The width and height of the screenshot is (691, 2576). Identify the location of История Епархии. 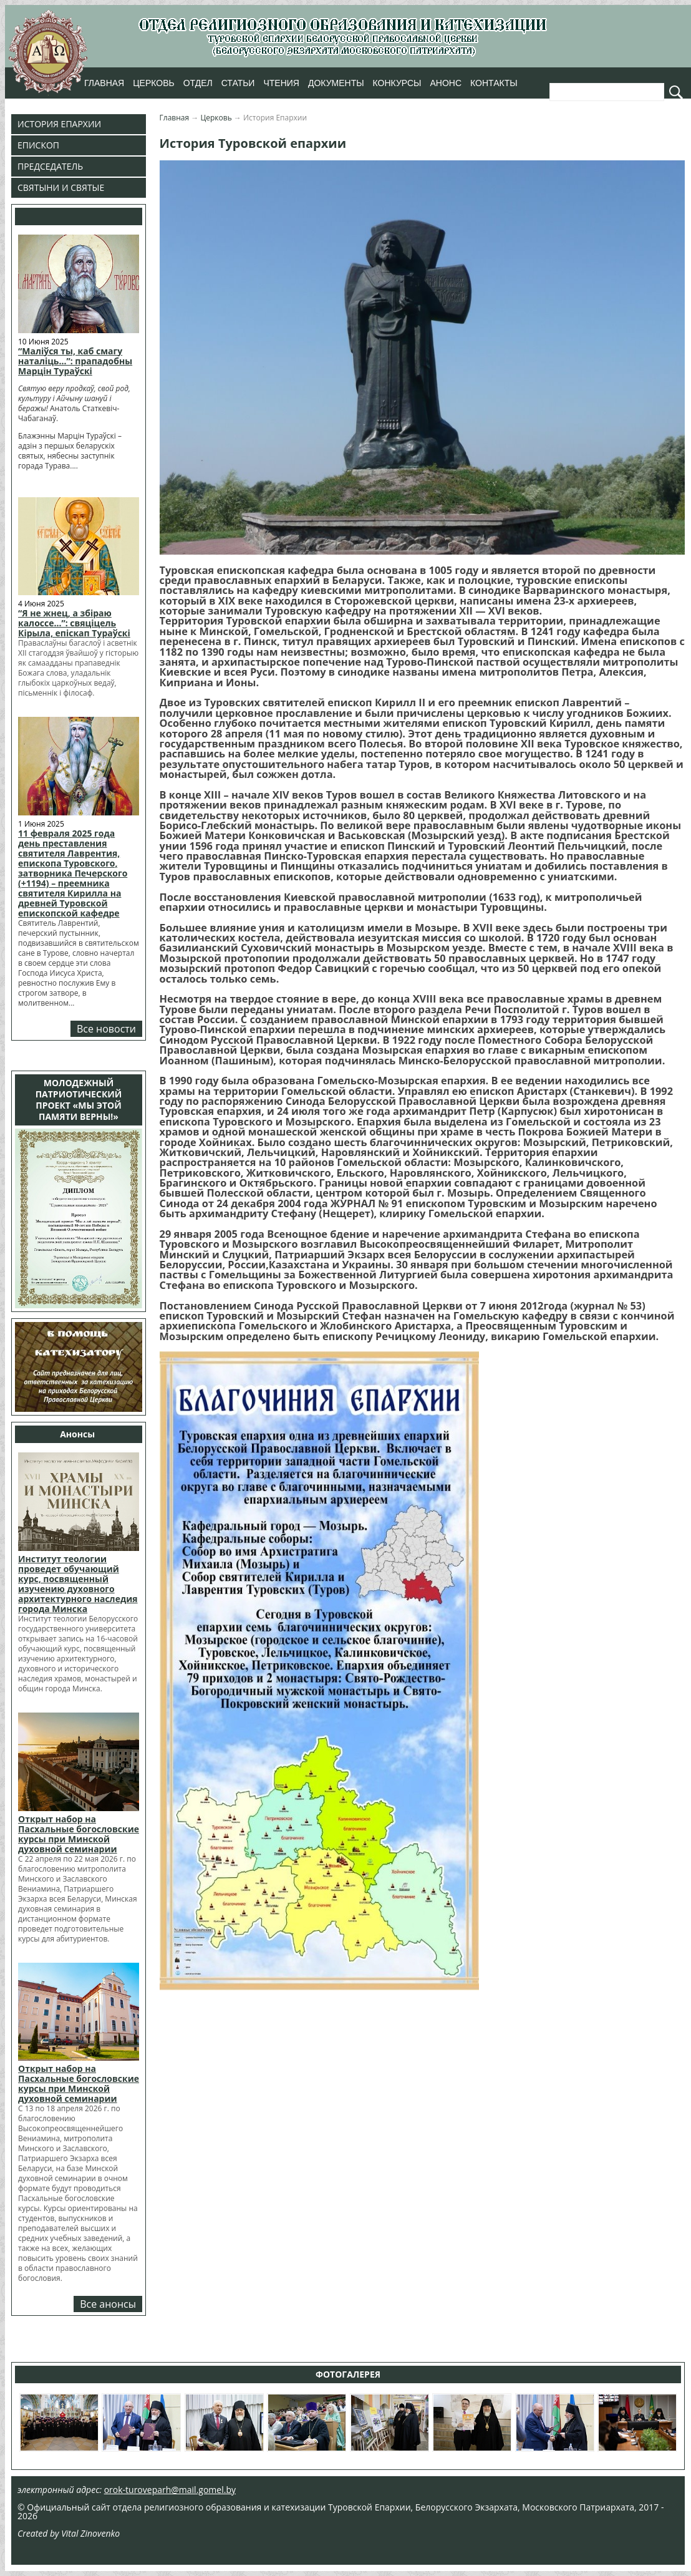
(59, 124).